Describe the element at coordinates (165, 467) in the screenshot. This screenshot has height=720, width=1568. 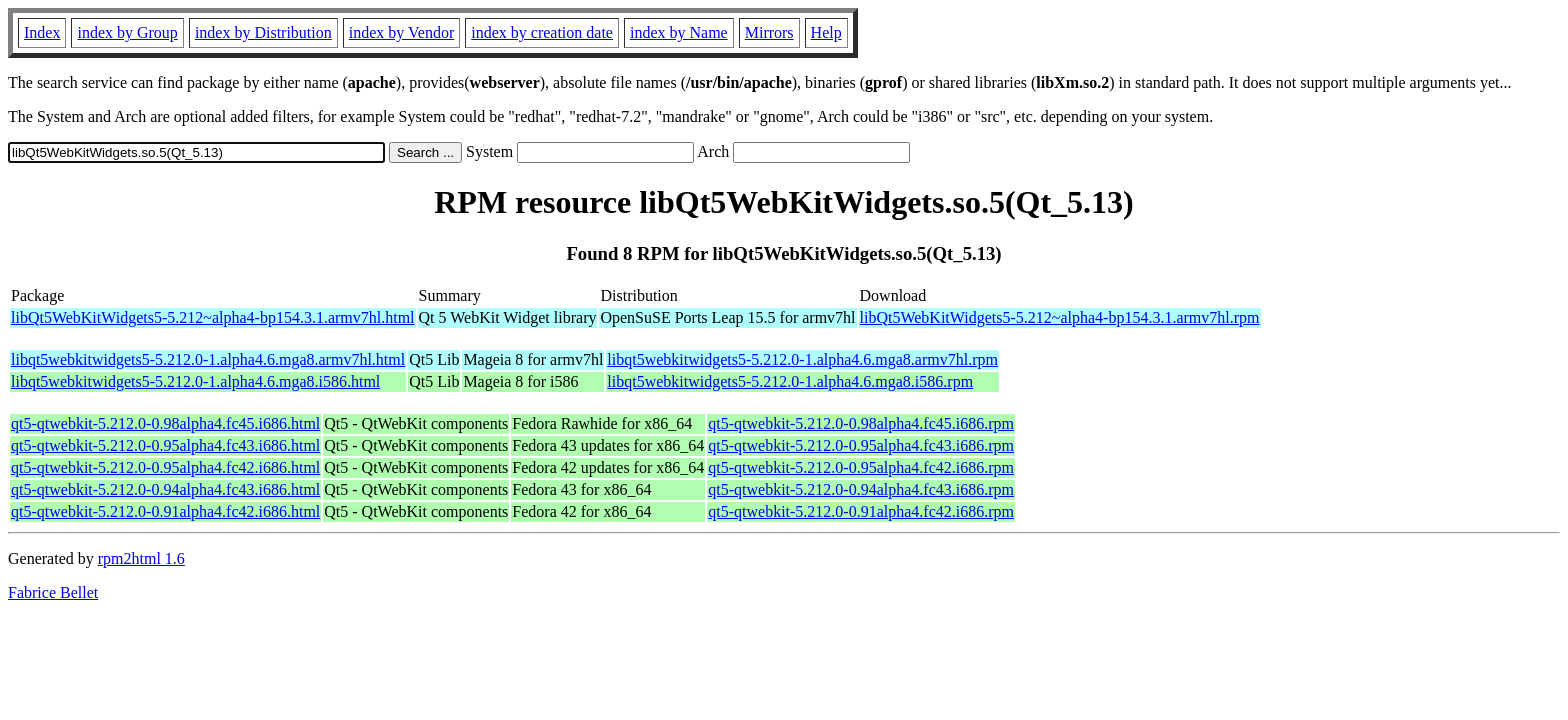
I see `qt5-qtwebkit-5.212.0-0.95alpha4.fc42.i686.html` at that location.